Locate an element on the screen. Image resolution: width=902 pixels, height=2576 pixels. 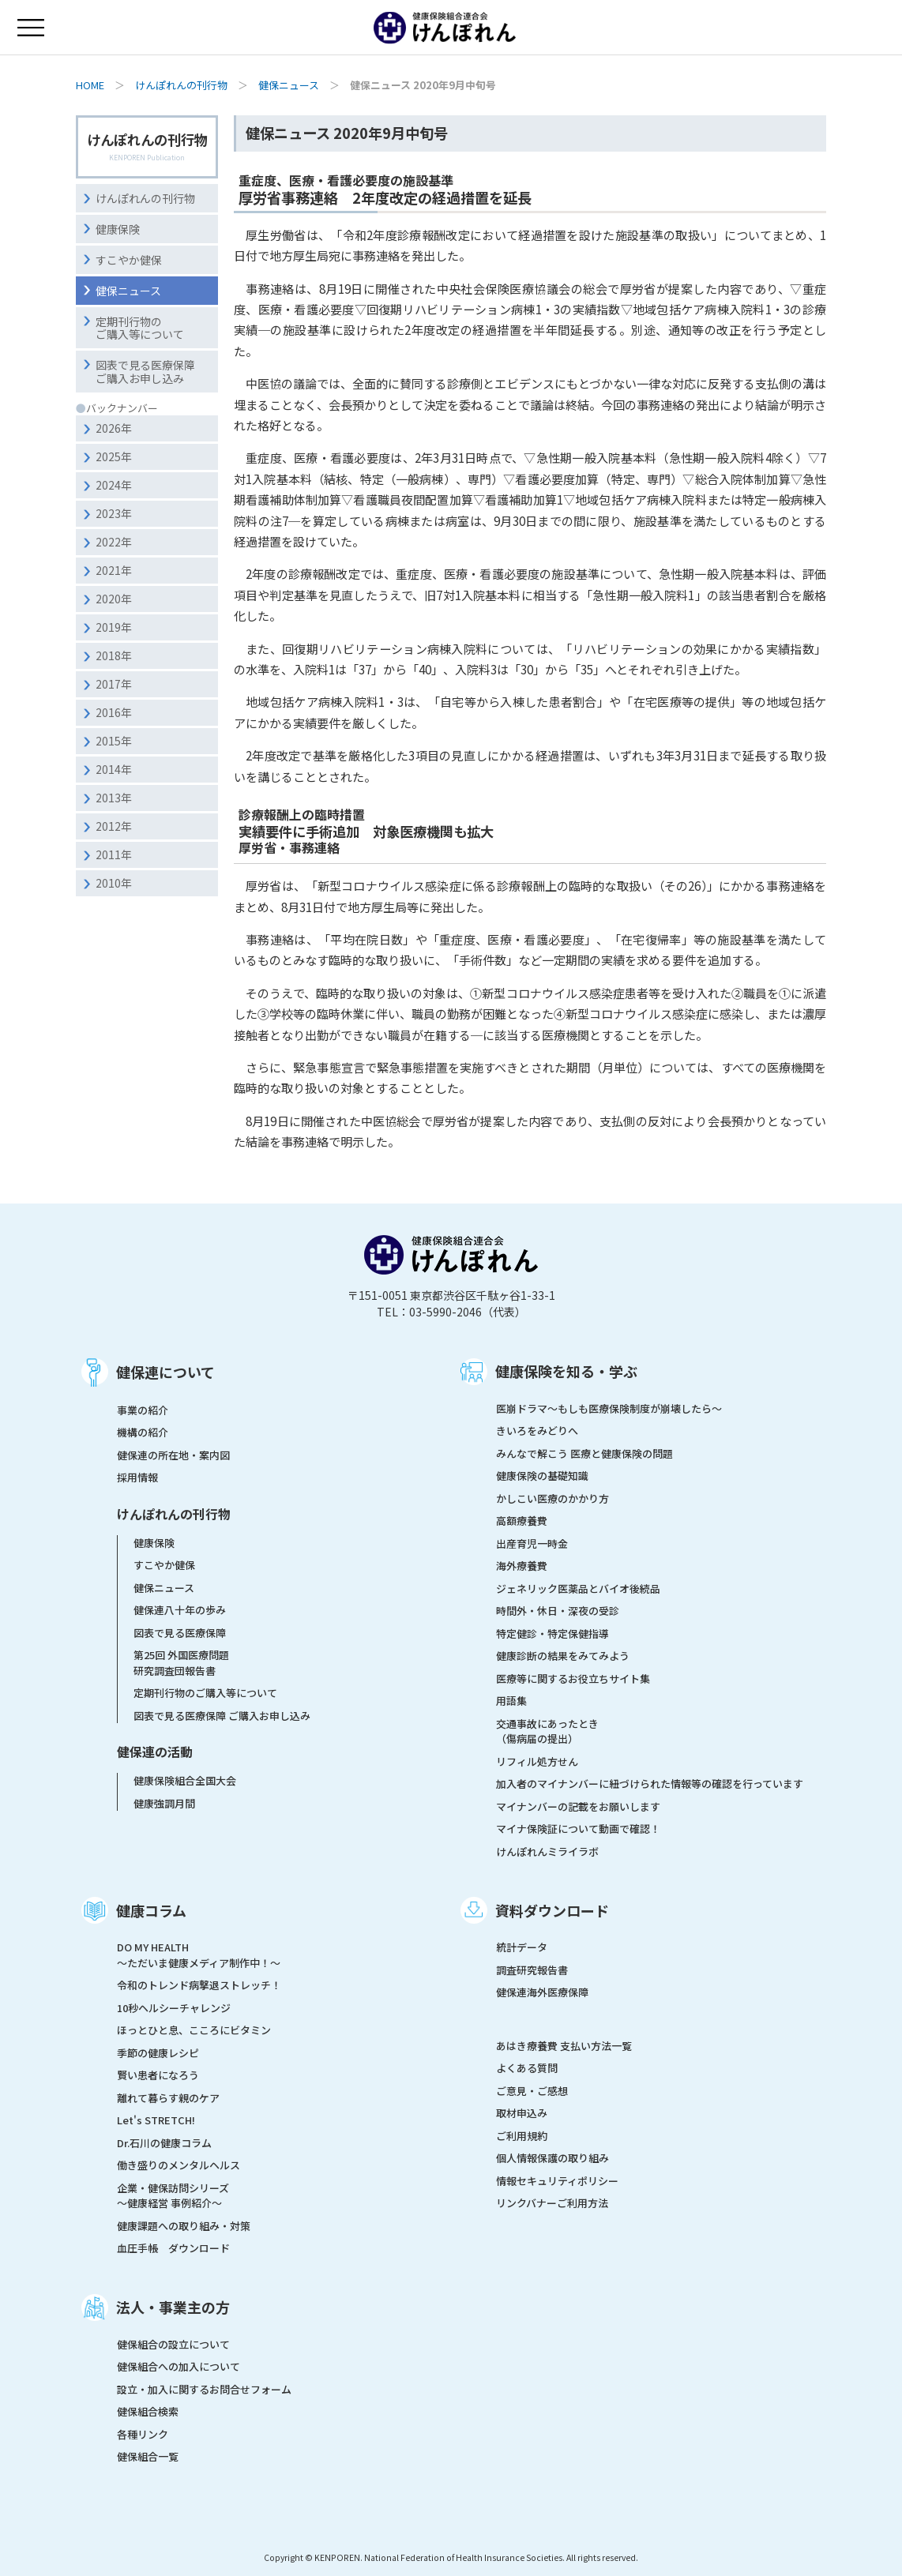
血圧手帳 ダウンロード is located at coordinates (173, 2247).